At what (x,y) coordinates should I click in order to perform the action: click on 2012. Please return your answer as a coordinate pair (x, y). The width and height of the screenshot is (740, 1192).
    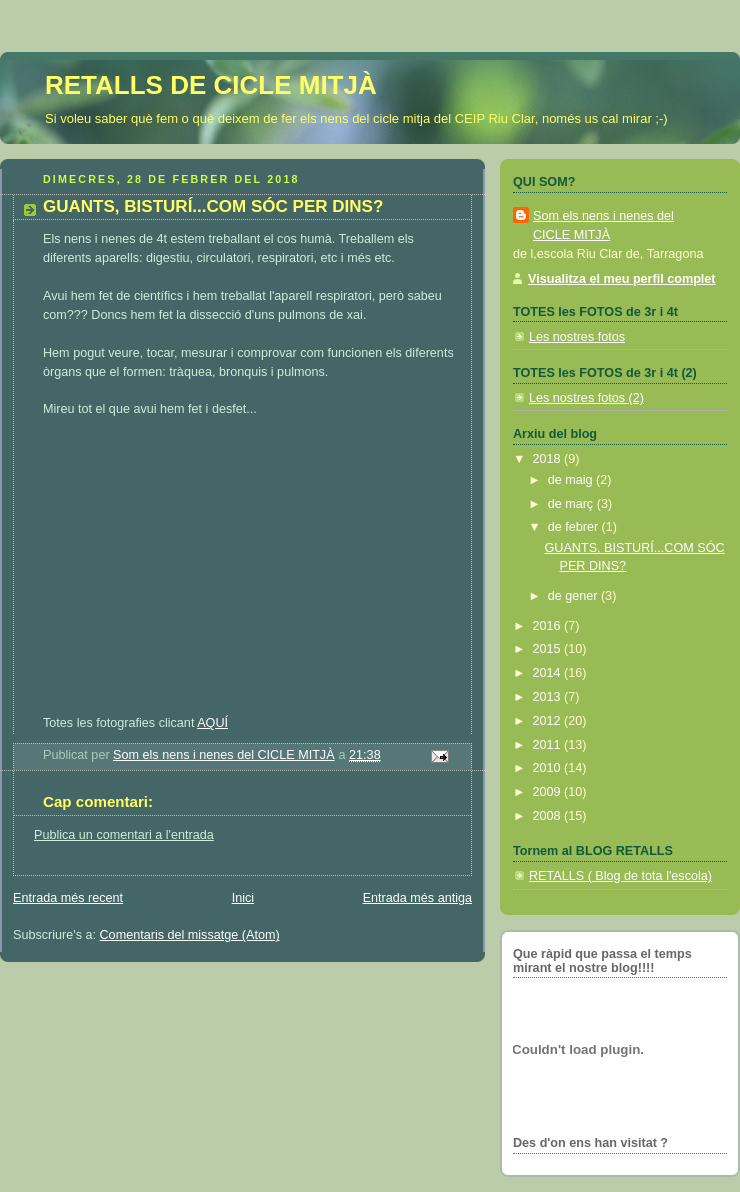
    Looking at the image, I should click on (549, 721).